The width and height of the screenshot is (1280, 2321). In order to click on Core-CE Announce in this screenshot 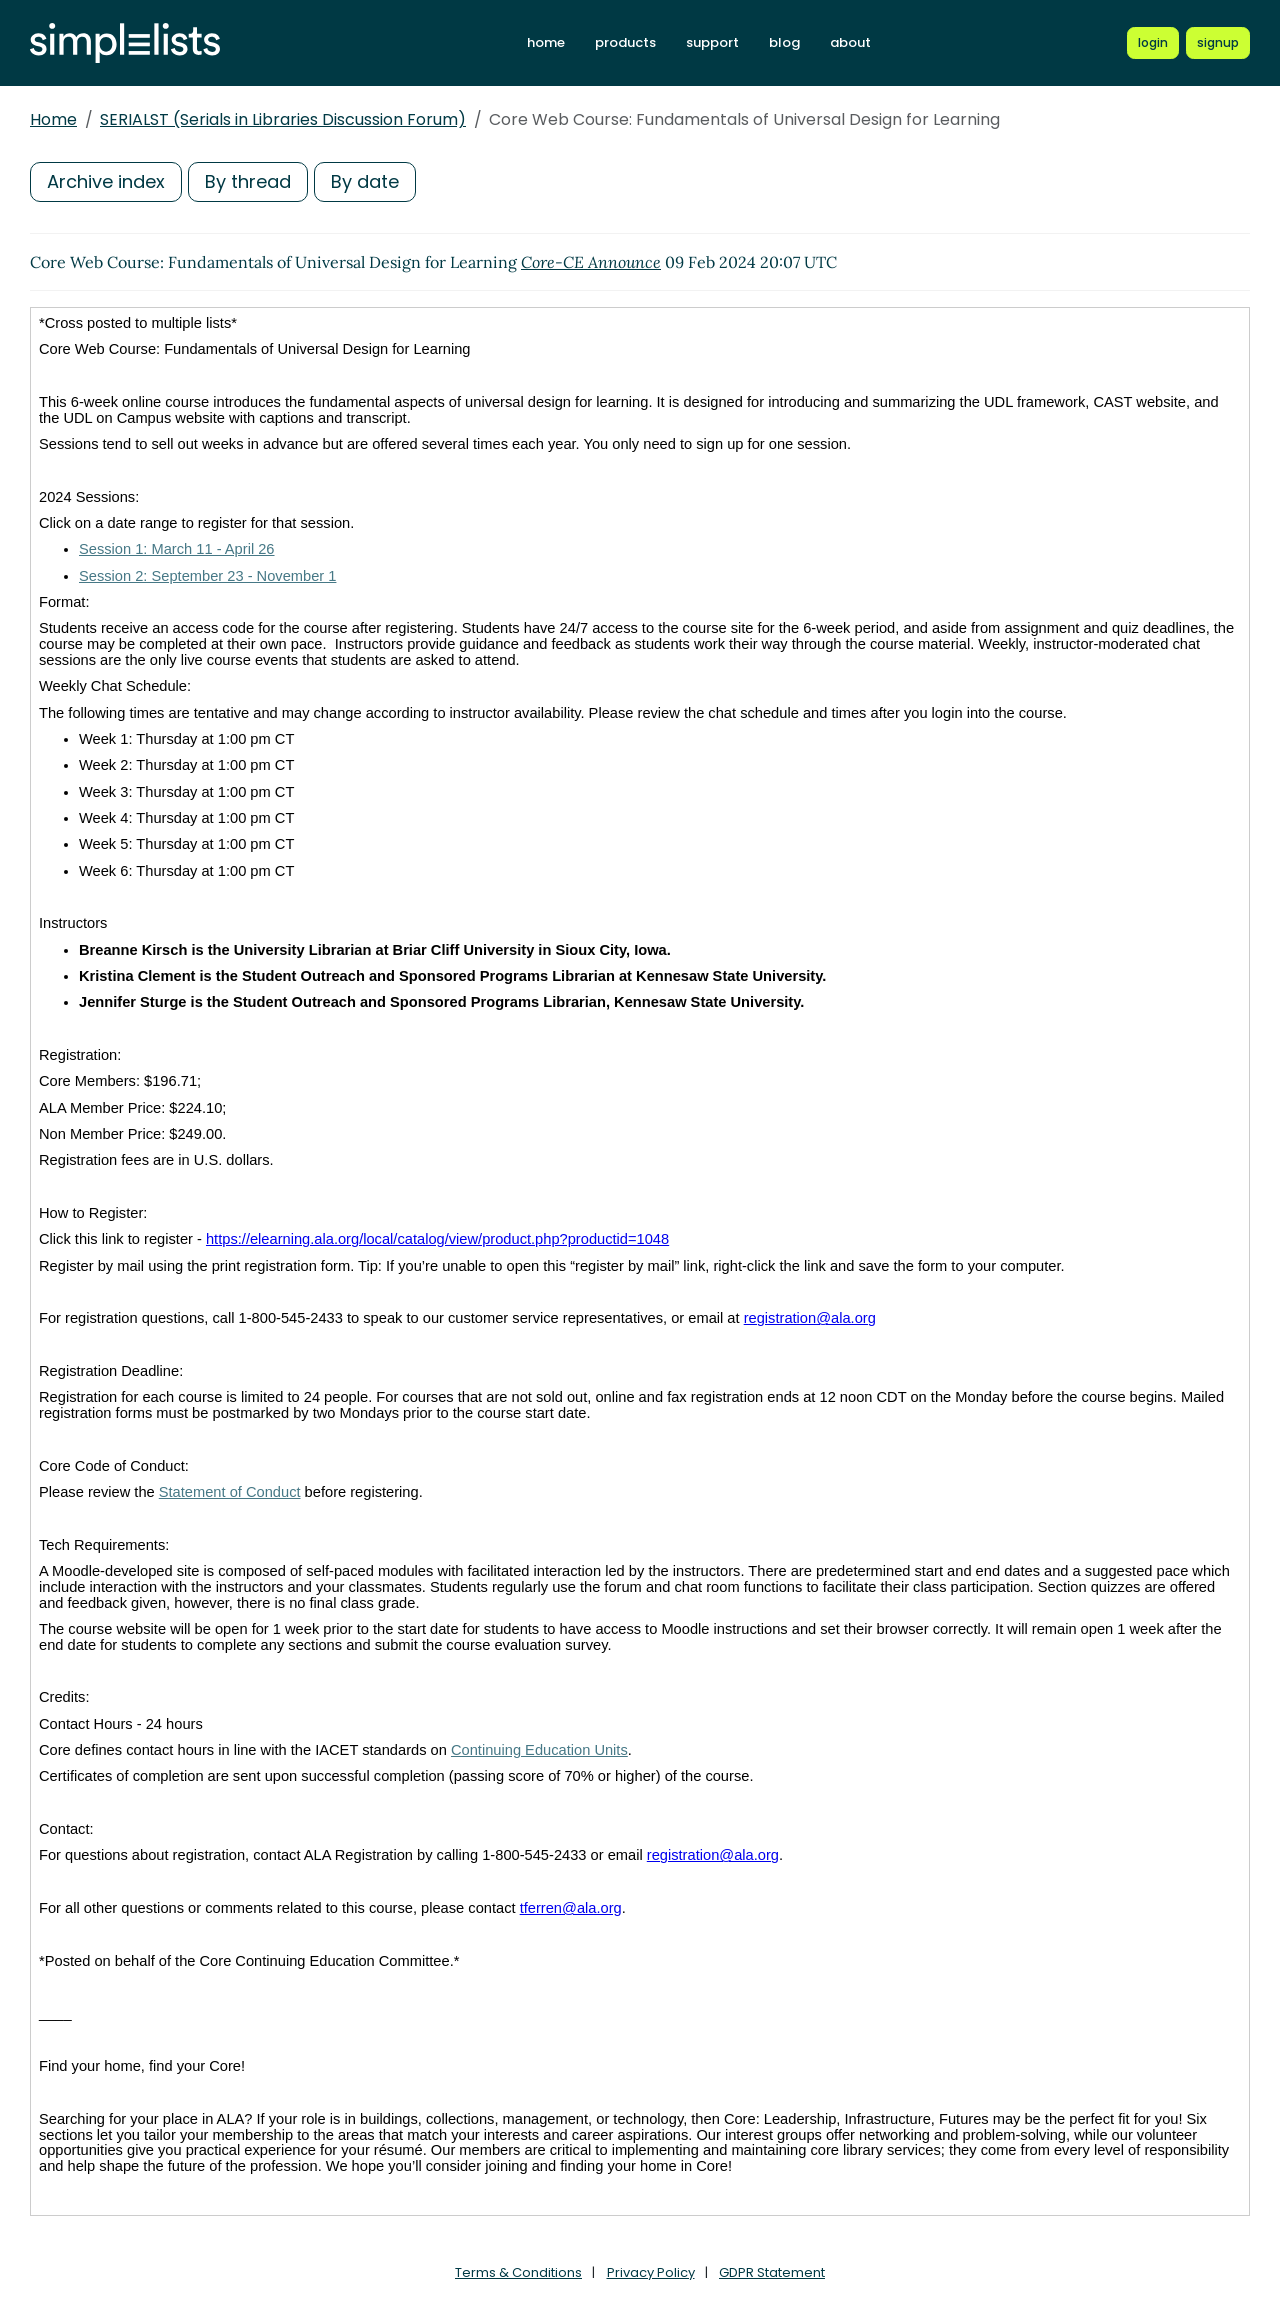, I will do `click(591, 262)`.